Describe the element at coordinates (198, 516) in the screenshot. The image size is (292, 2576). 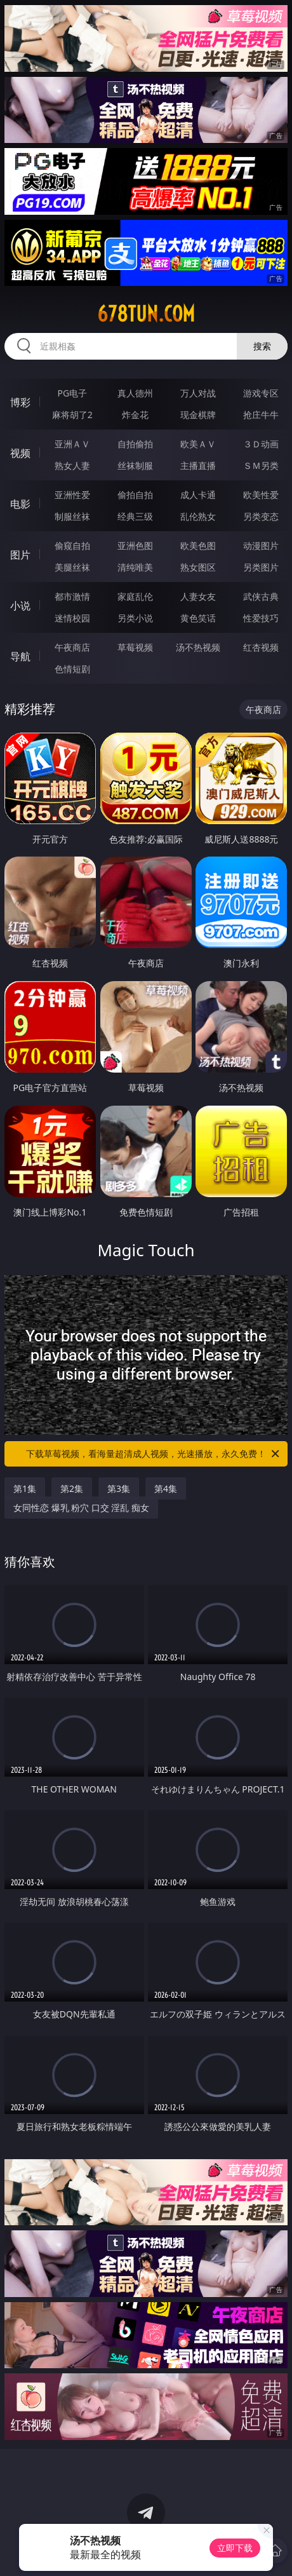
I see `乱伦熟女` at that location.